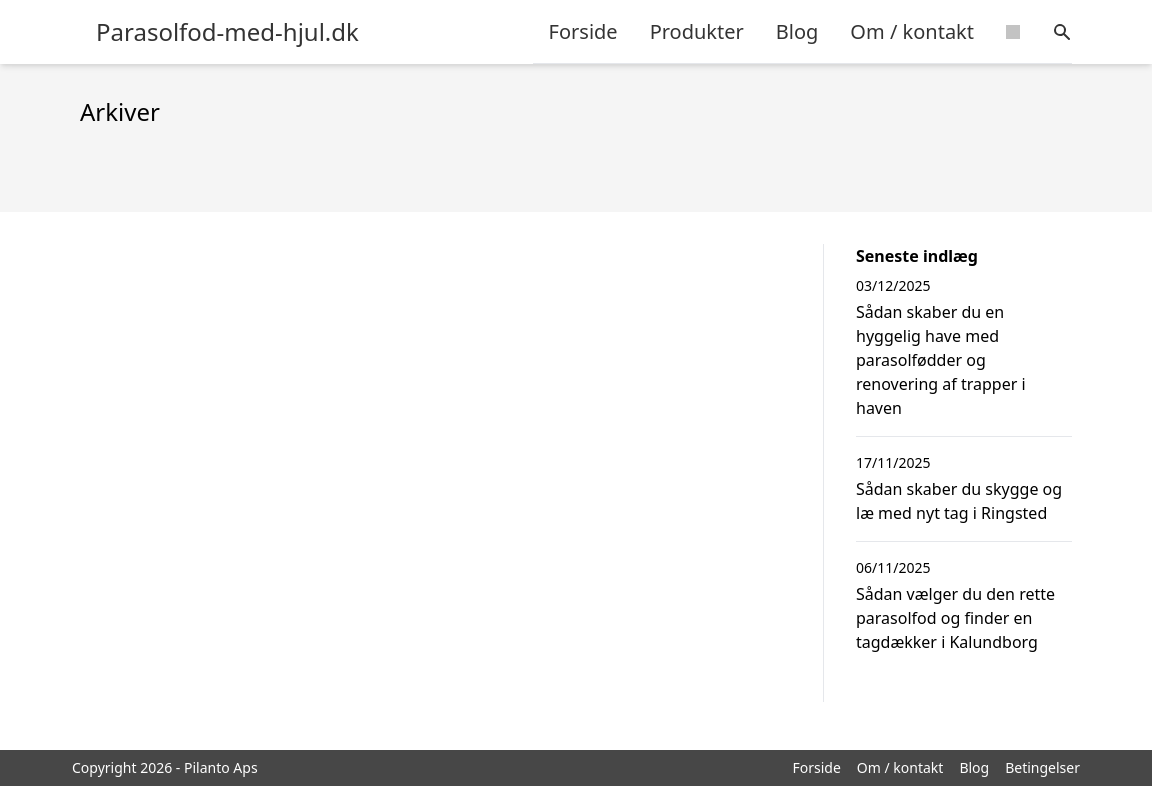 The image size is (1152, 786). Describe the element at coordinates (227, 32) in the screenshot. I see `Parasolfod-med-hjul.dk` at that location.